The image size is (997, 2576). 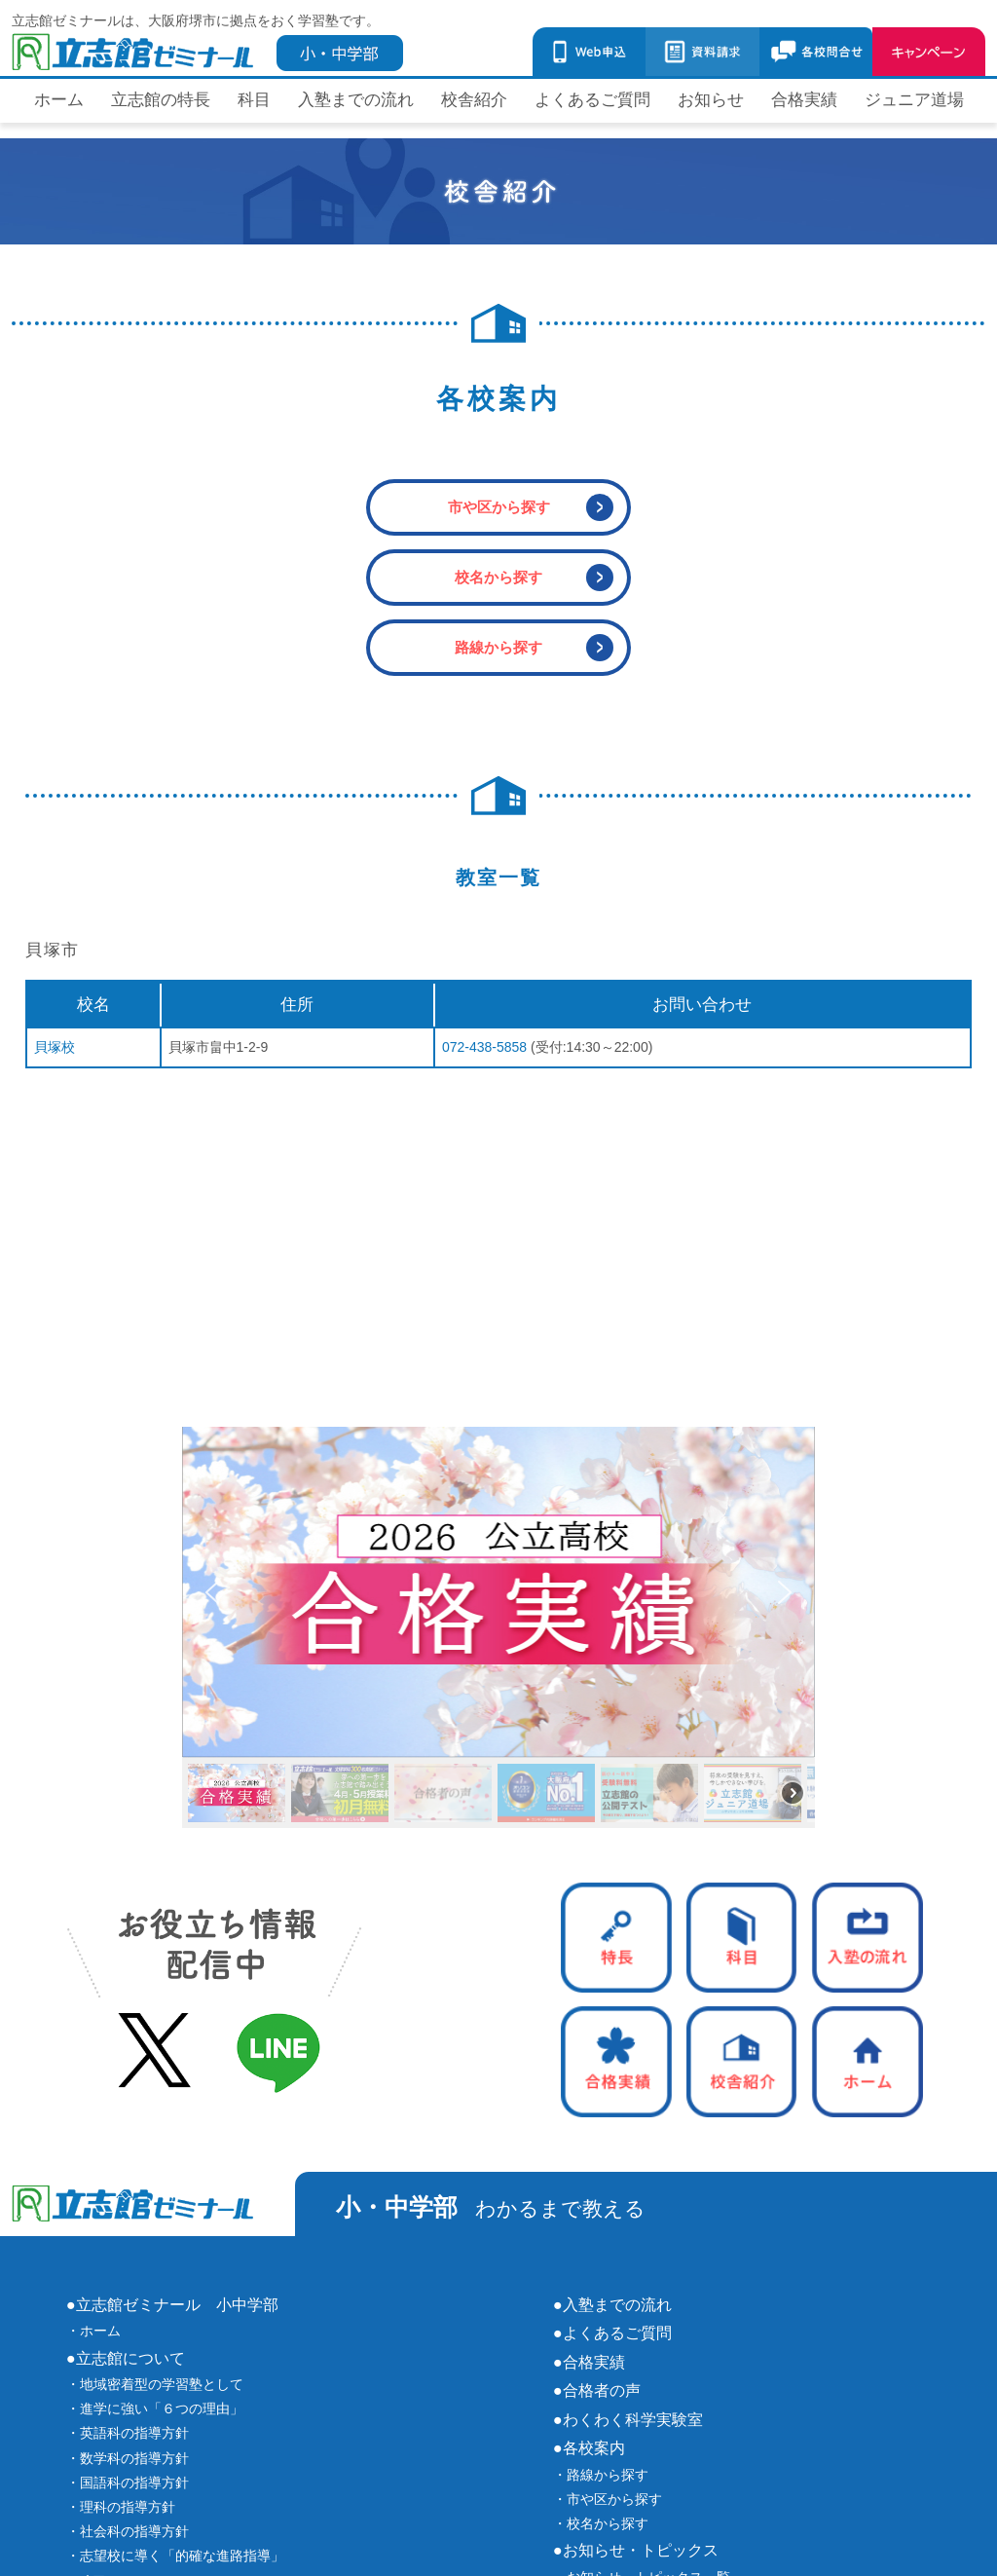 What do you see at coordinates (172, 2304) in the screenshot?
I see `●立志館ゼミナール 小中学部` at bounding box center [172, 2304].